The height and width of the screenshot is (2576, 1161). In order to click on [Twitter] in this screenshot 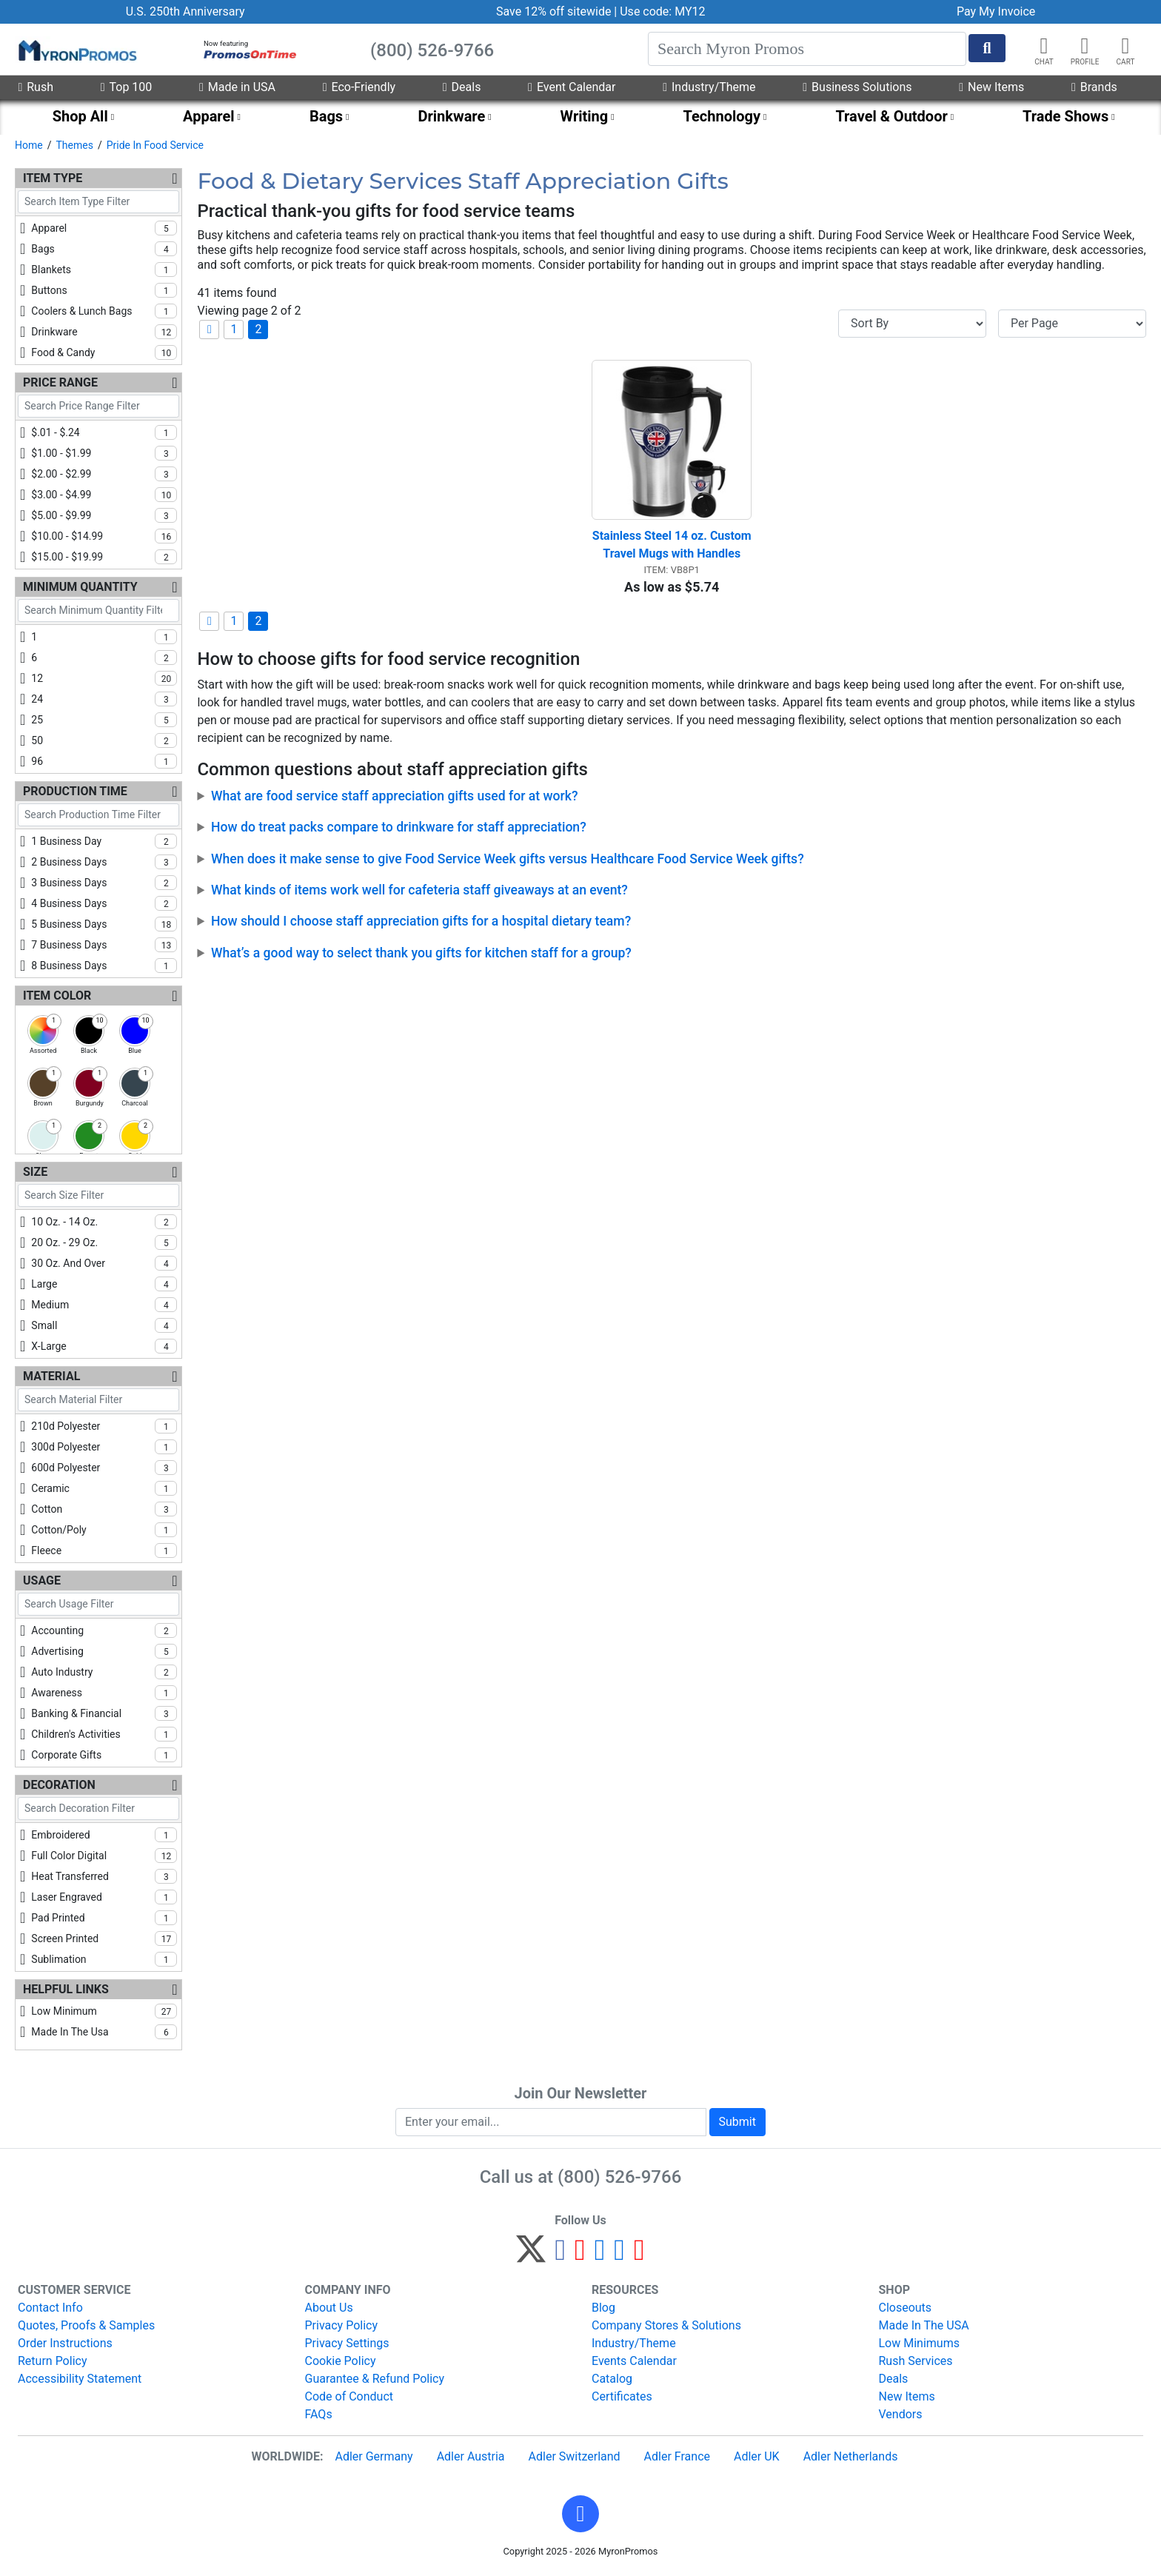, I will do `click(531, 2256)`.